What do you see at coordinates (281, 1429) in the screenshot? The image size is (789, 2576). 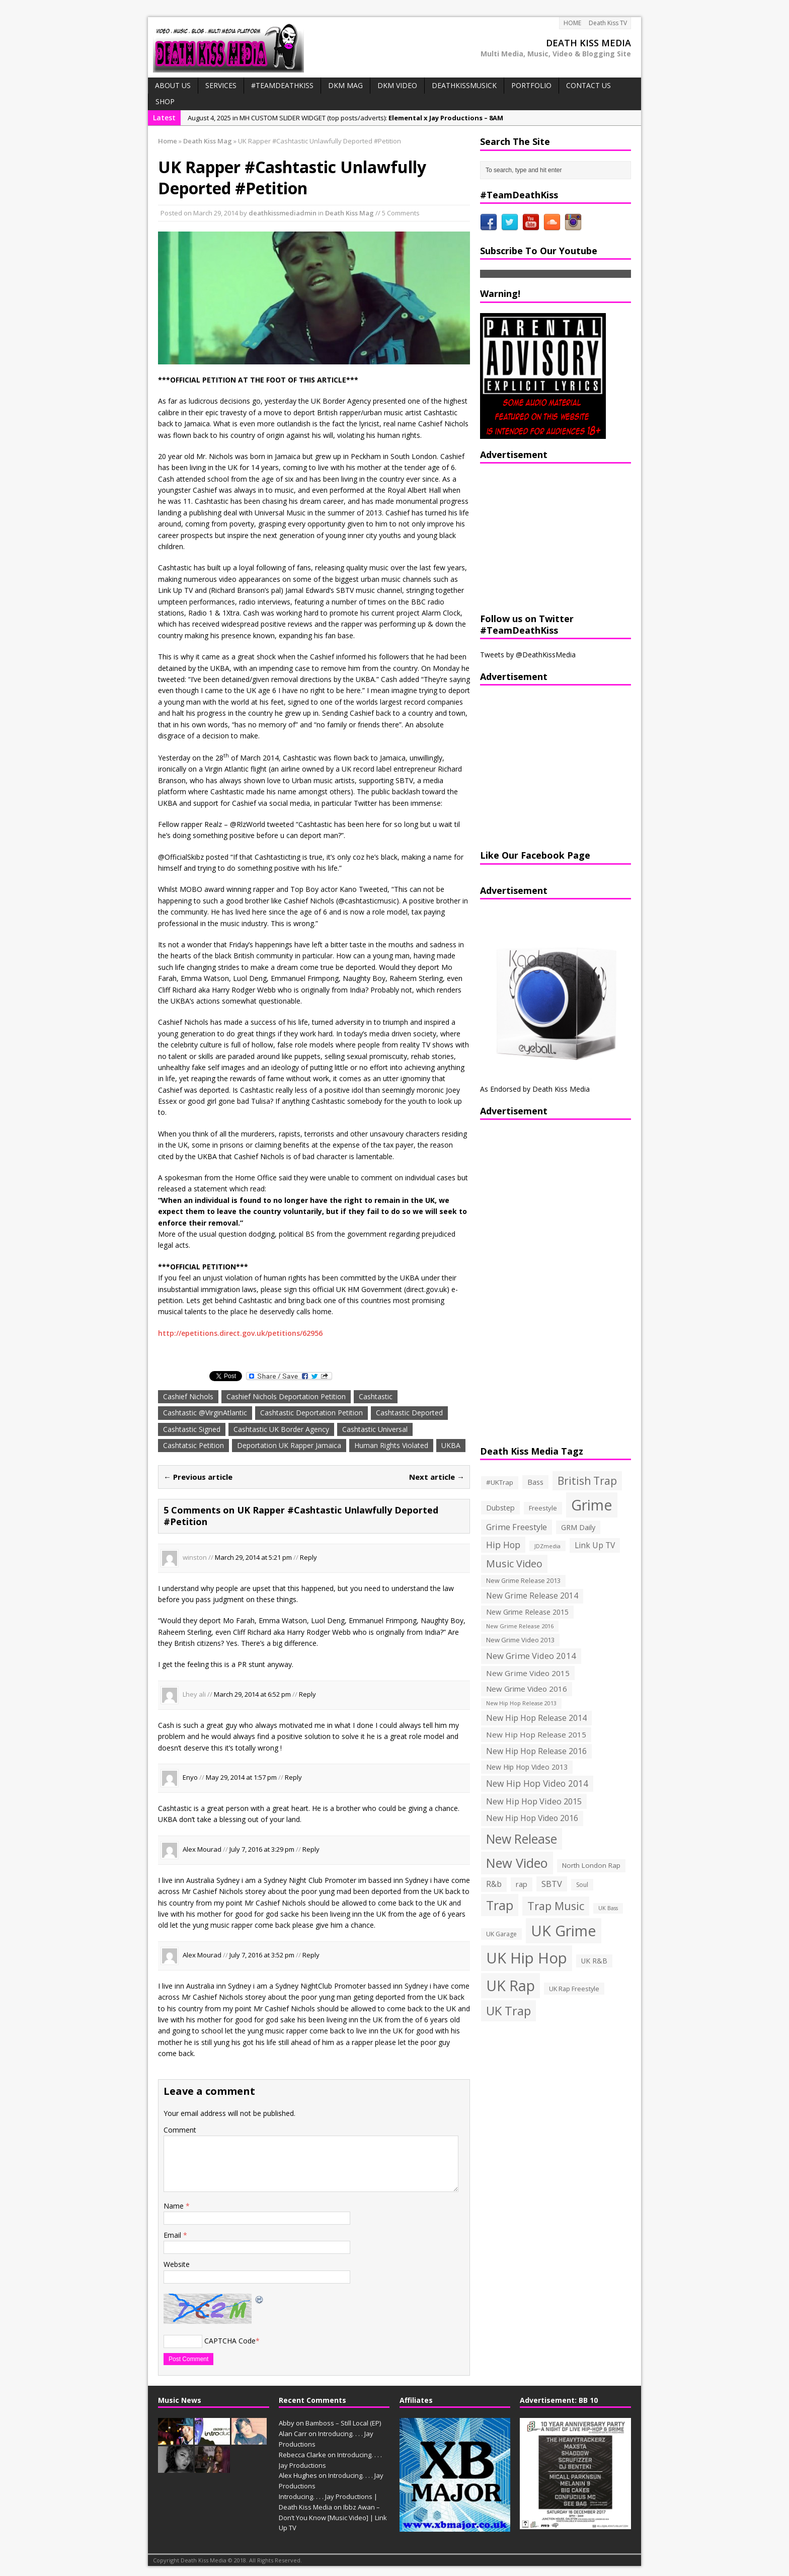 I see `Cashtastic UK Border Agency` at bounding box center [281, 1429].